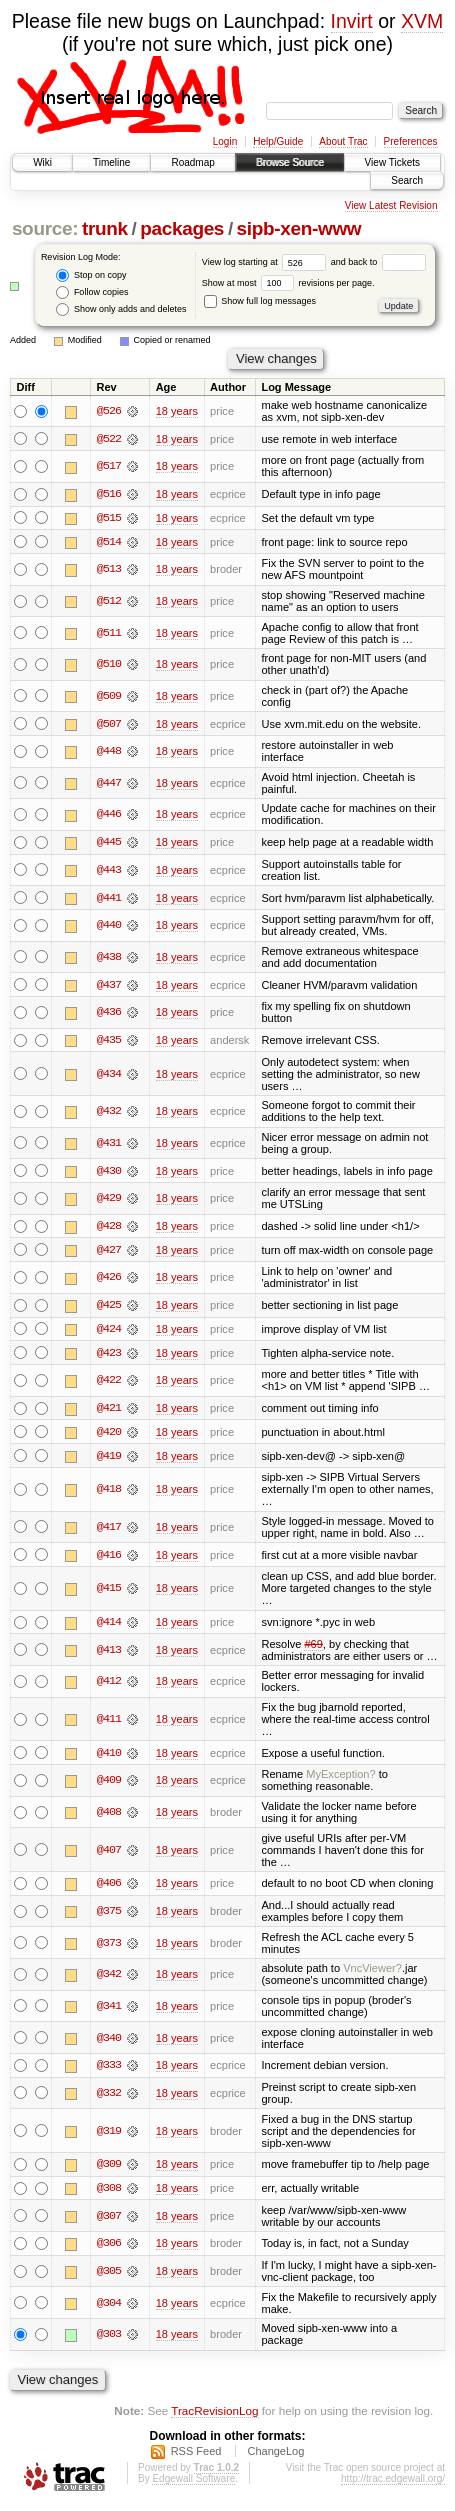  I want to click on trunk, so click(105, 228).